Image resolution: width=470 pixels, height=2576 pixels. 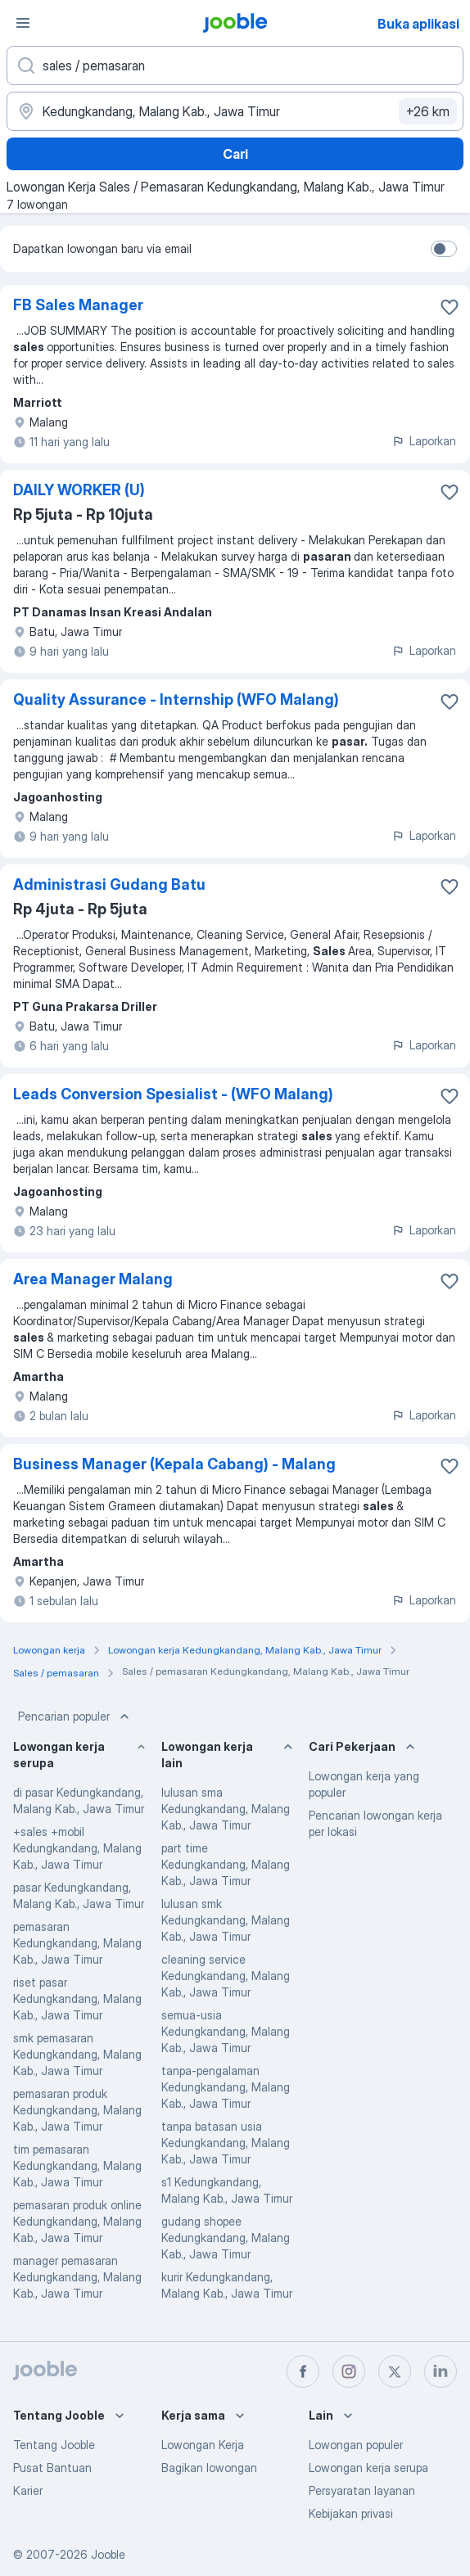 What do you see at coordinates (303, 2371) in the screenshot?
I see `[facebook]` at bounding box center [303, 2371].